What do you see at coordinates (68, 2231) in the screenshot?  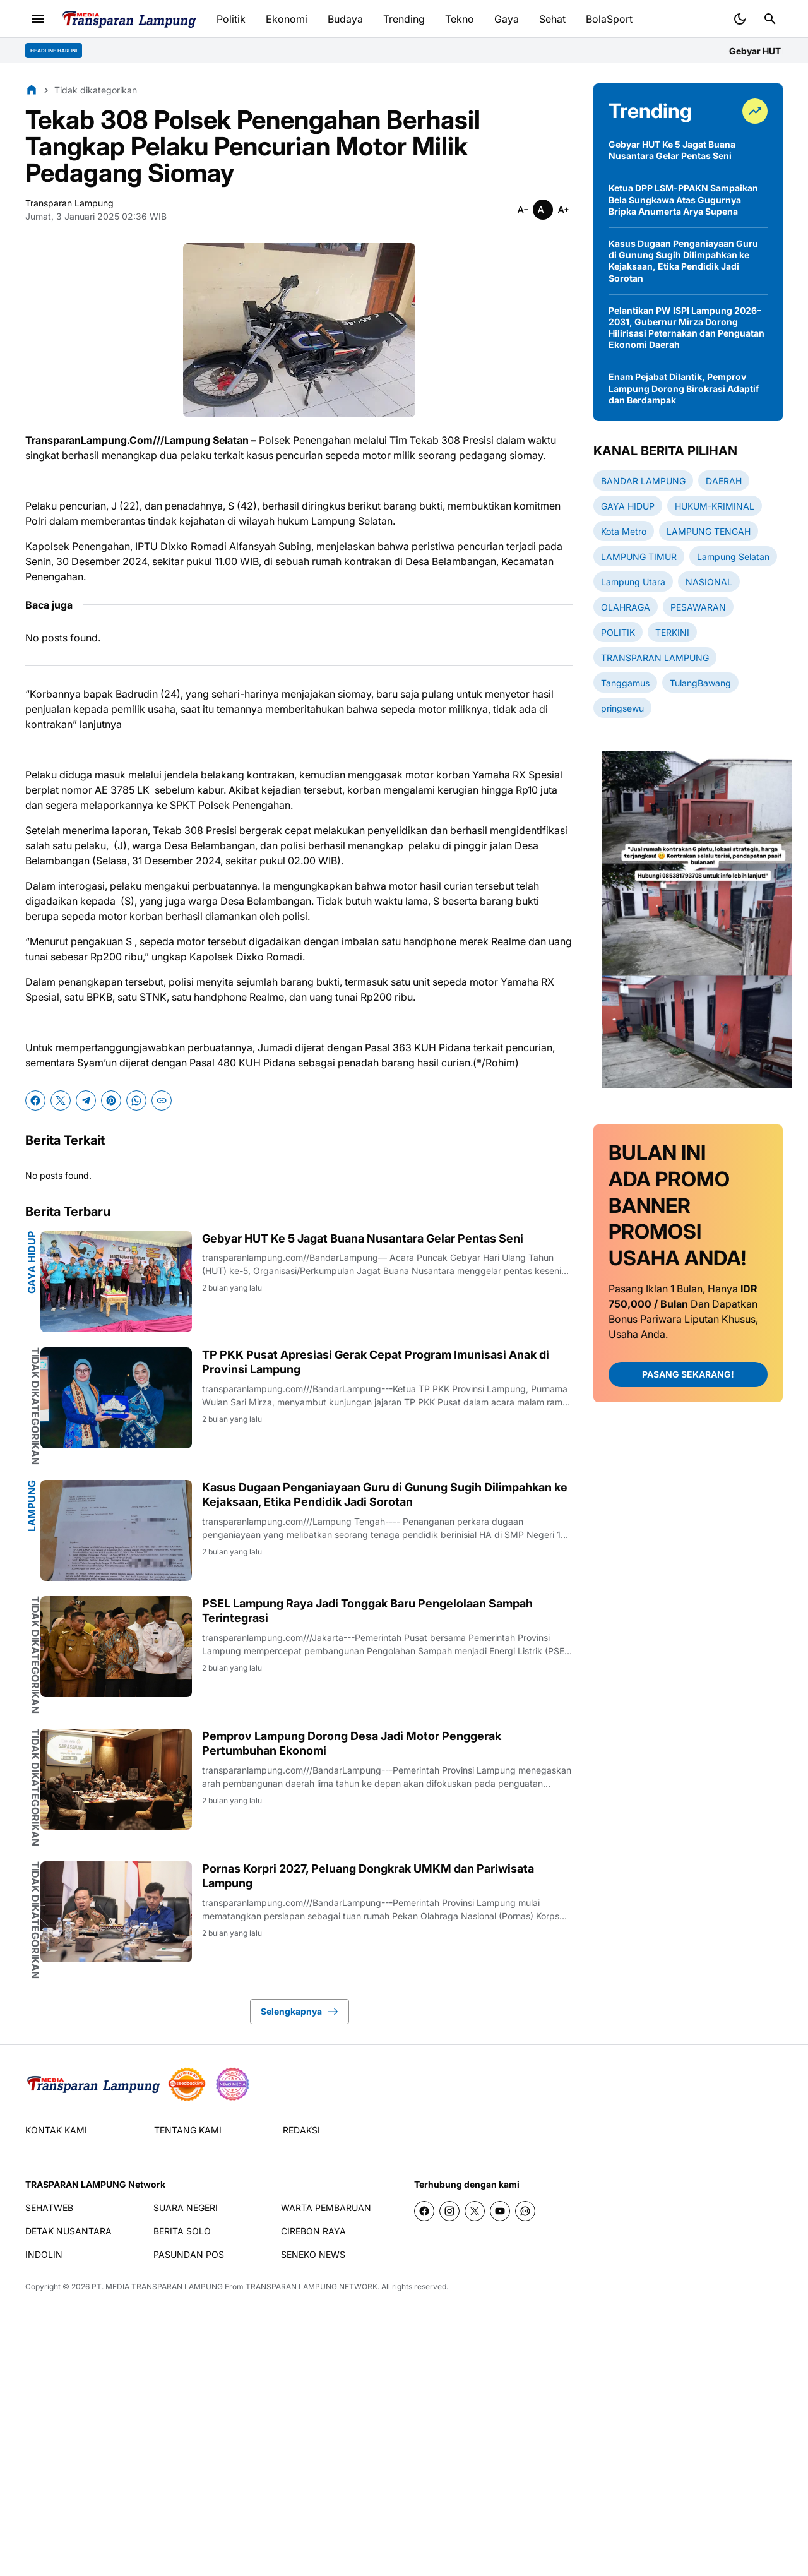 I see `DETAK NUSANTARA` at bounding box center [68, 2231].